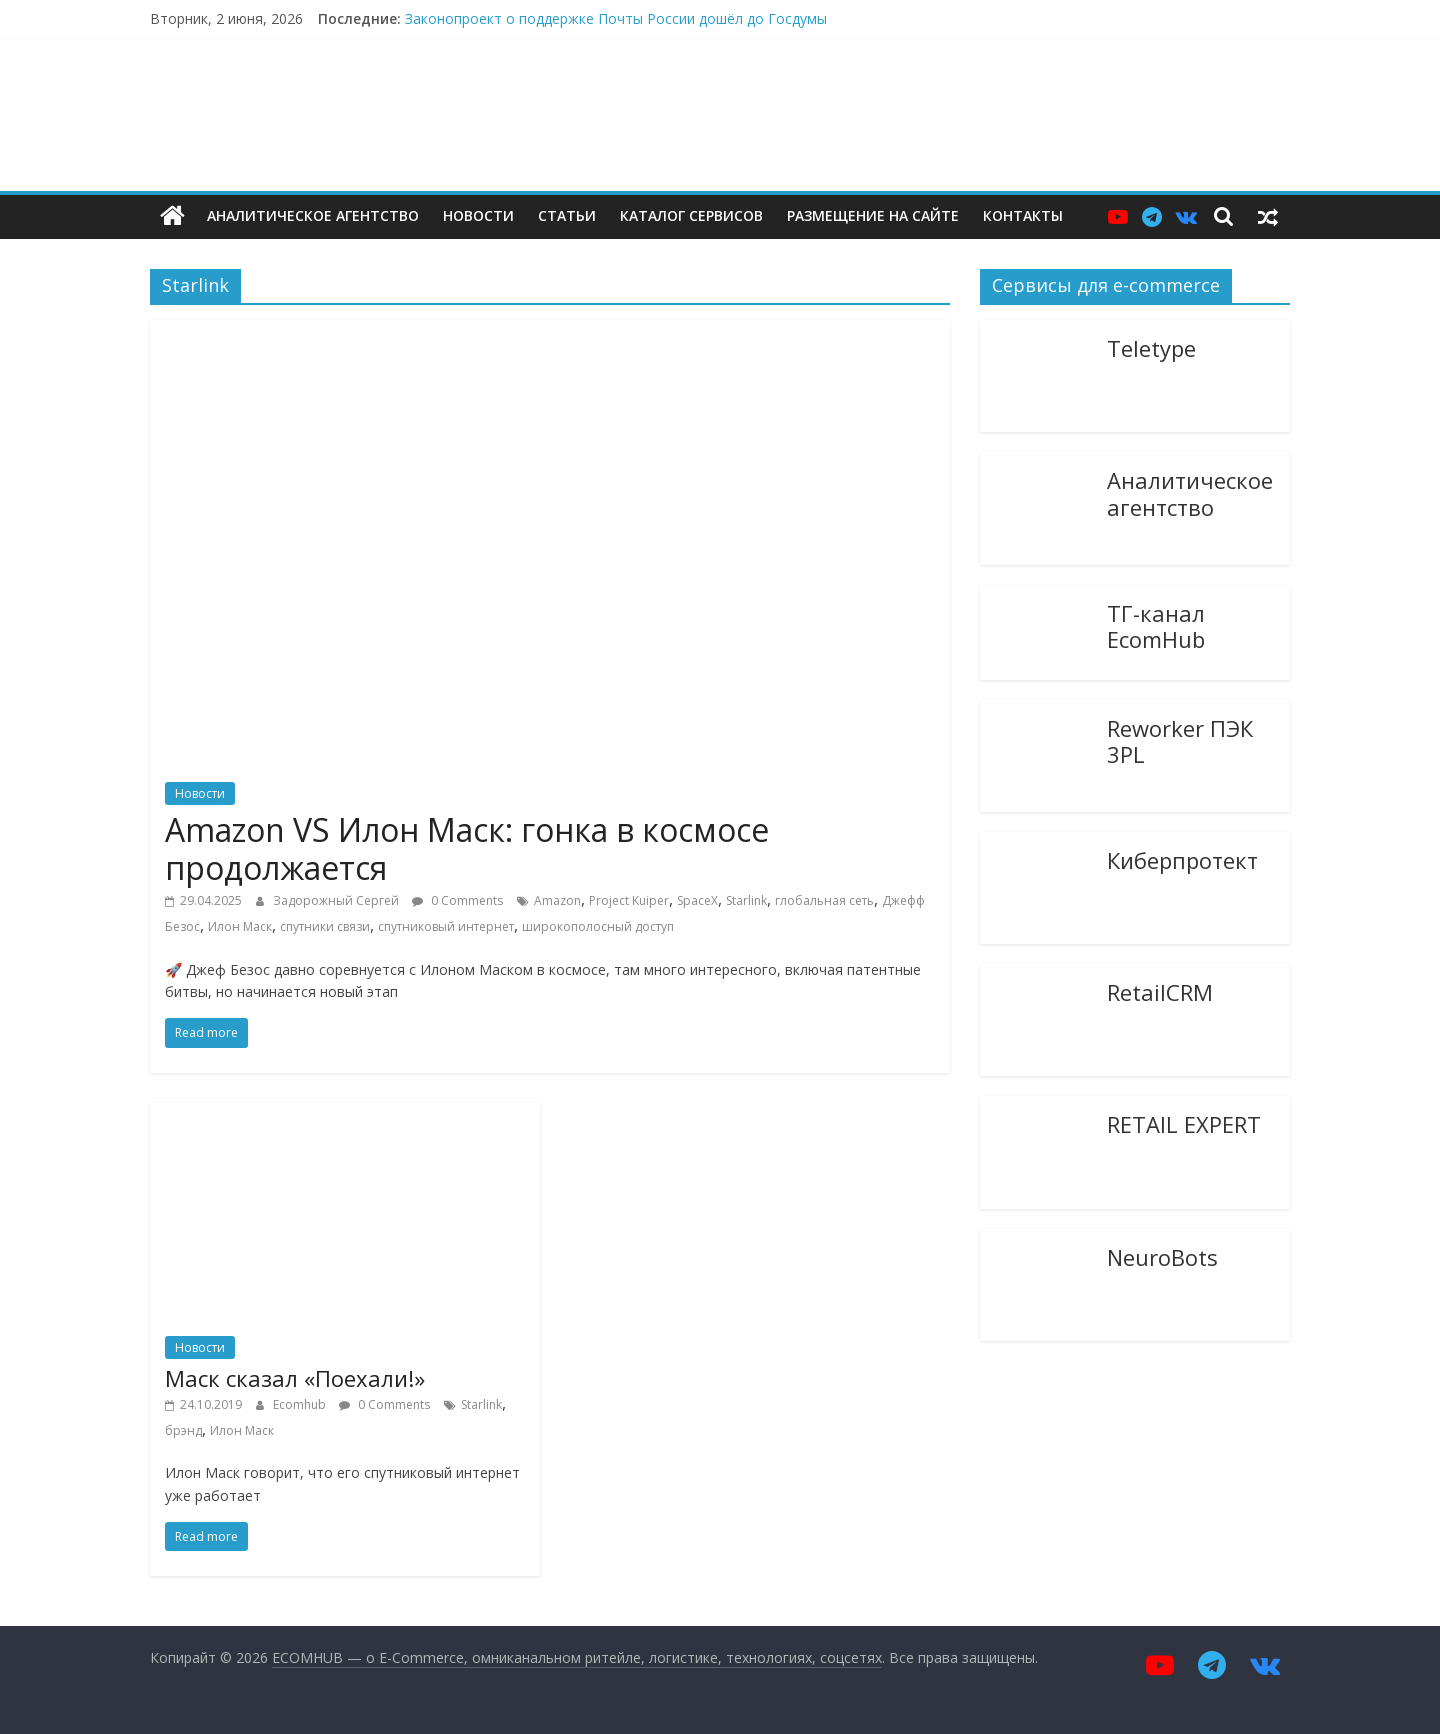  What do you see at coordinates (697, 900) in the screenshot?
I see `SpaceX` at bounding box center [697, 900].